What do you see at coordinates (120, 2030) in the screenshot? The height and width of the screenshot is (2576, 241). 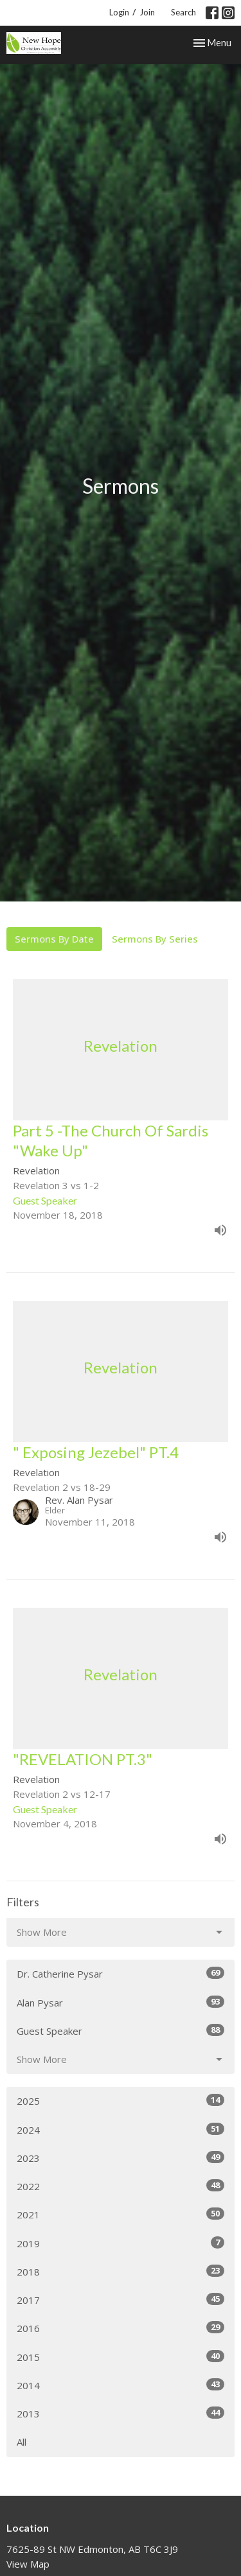 I see `Guest Speaker` at bounding box center [120, 2030].